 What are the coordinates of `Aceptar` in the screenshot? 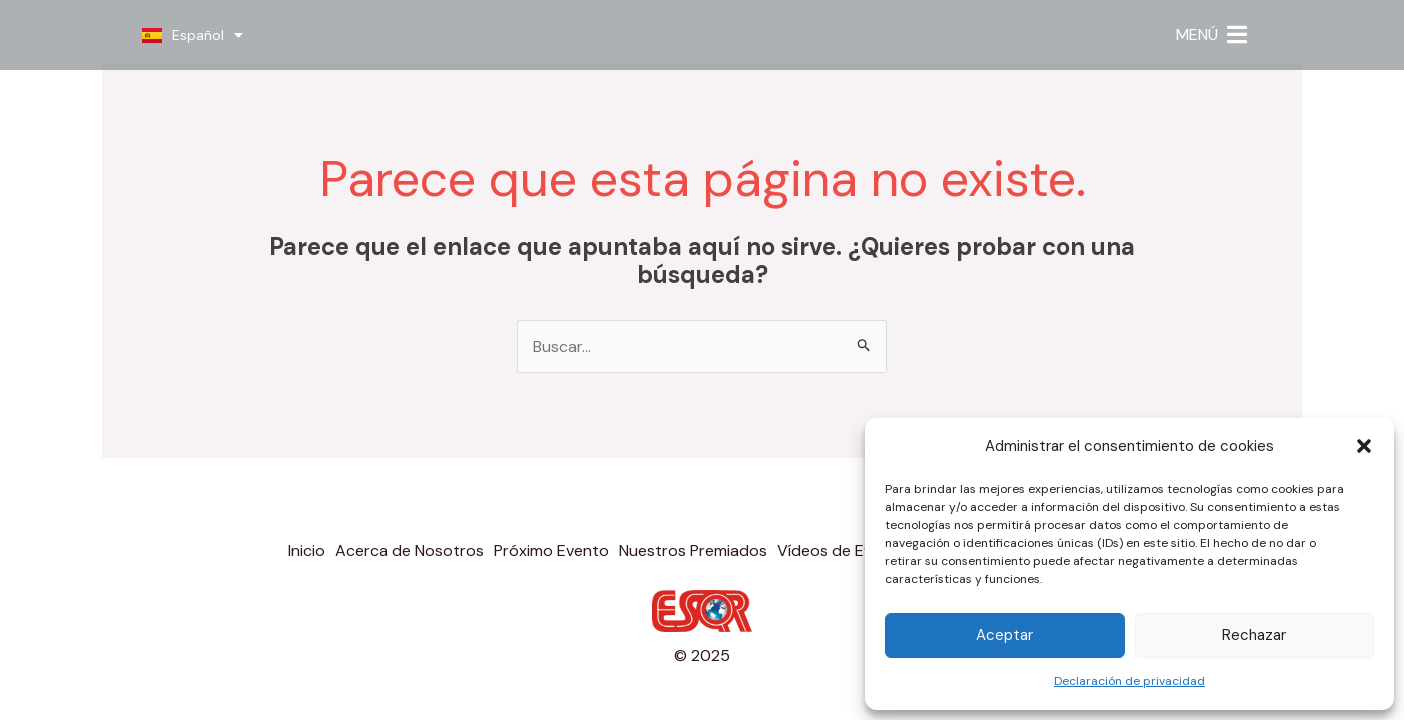 It's located at (1004, 635).